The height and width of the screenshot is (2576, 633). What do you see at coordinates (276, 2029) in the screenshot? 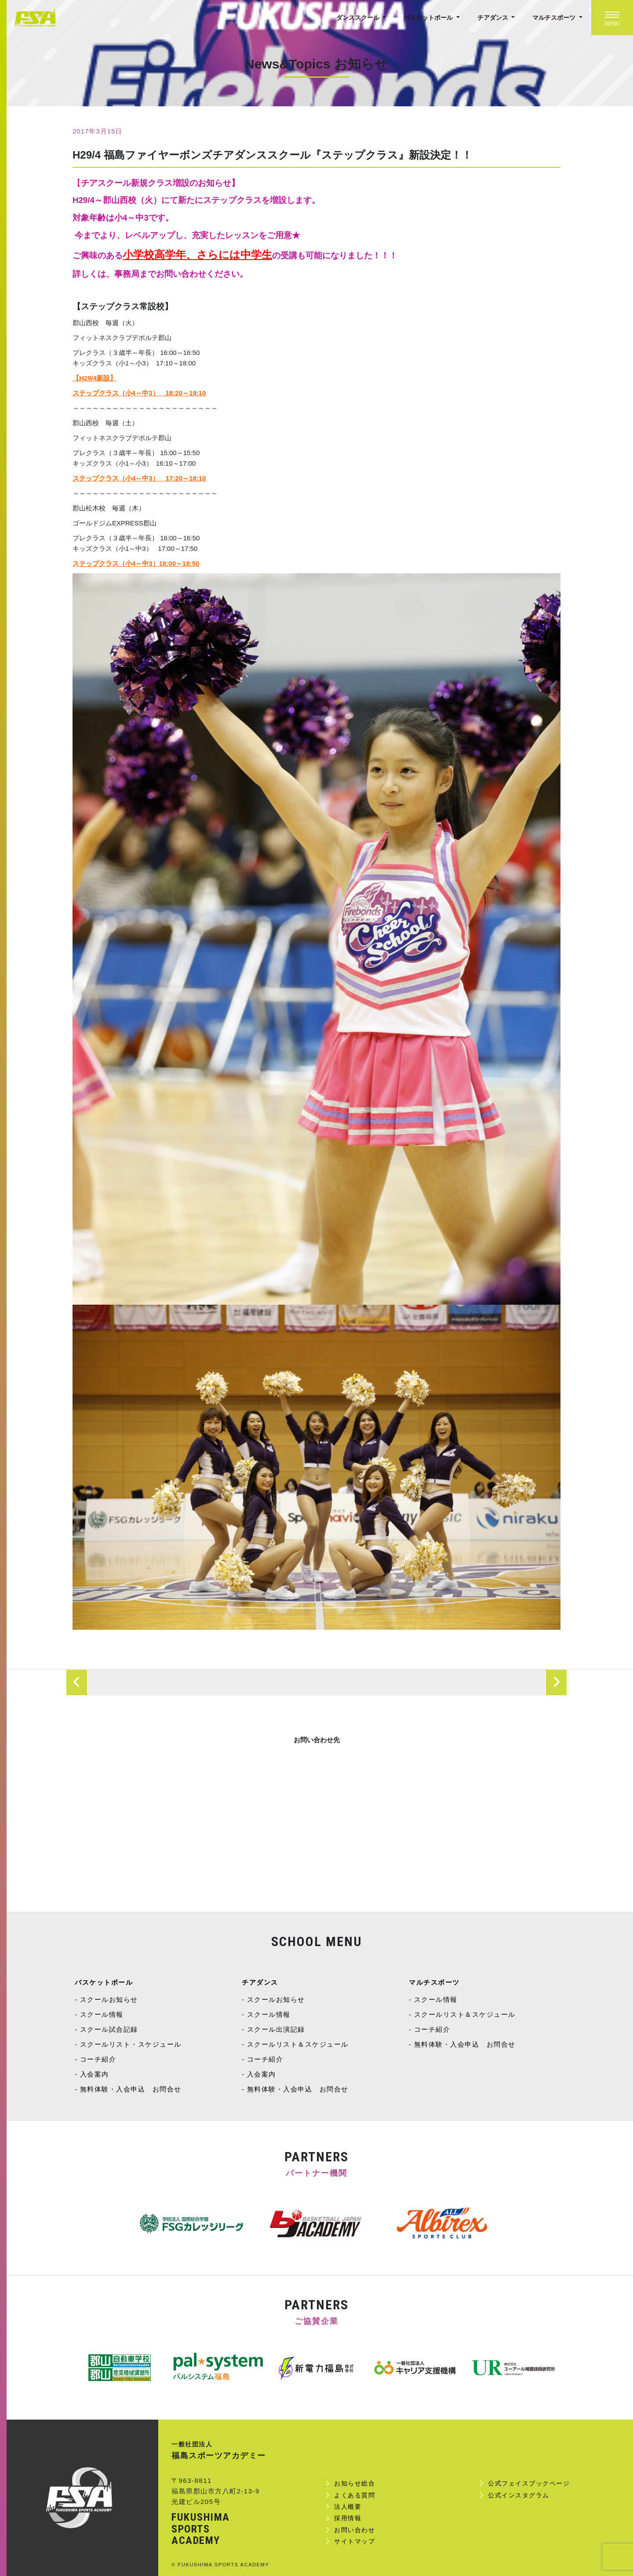
I see `スクール出演記録` at bounding box center [276, 2029].